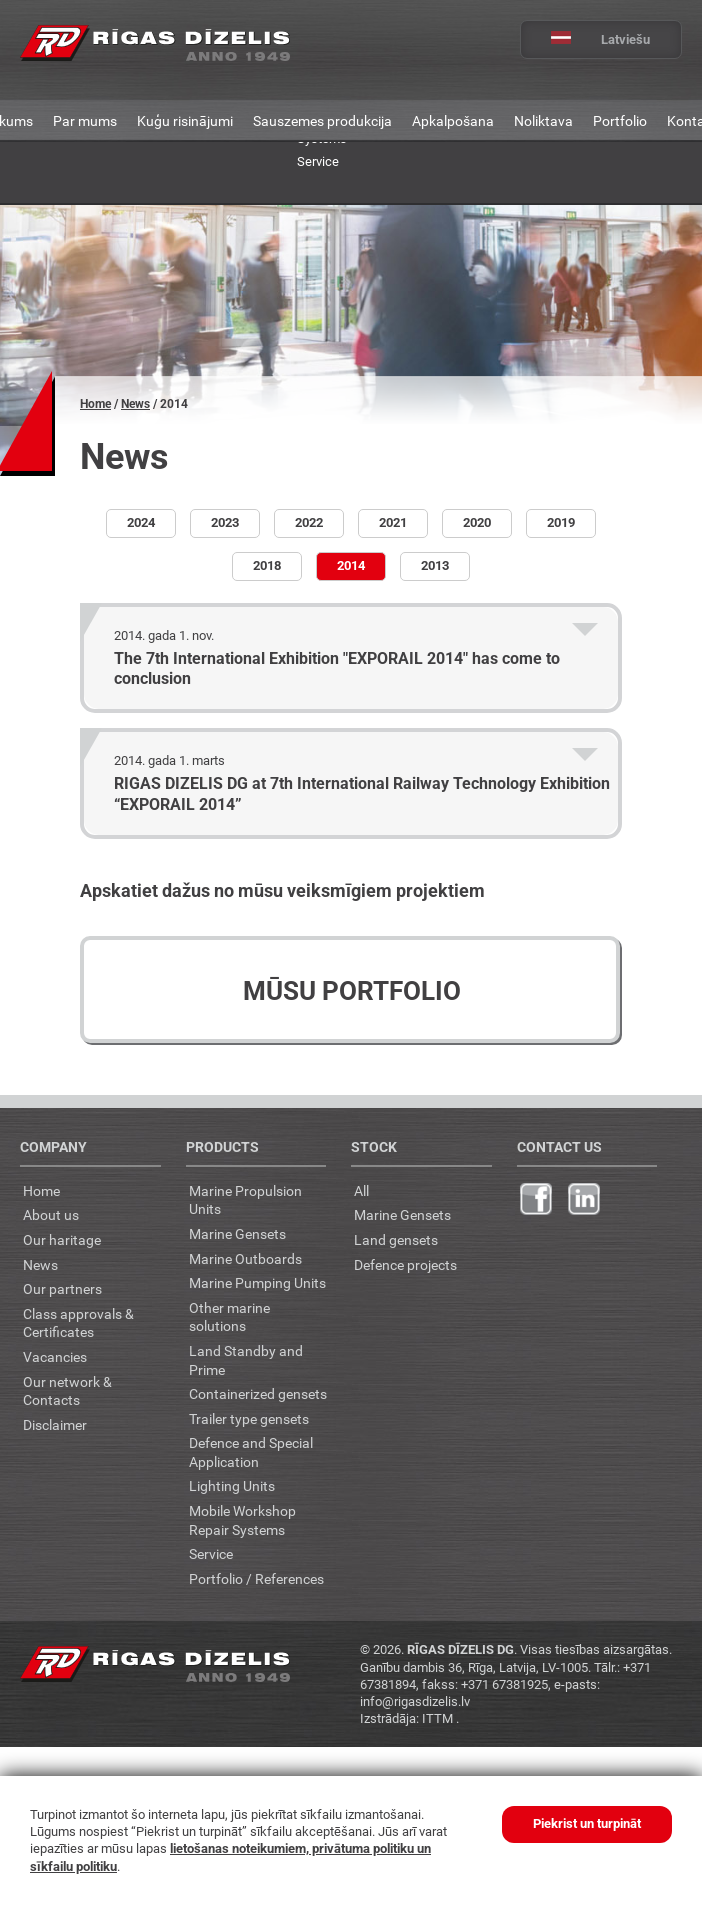 This screenshot has height=1906, width=702. I want to click on 2014, so click(351, 565).